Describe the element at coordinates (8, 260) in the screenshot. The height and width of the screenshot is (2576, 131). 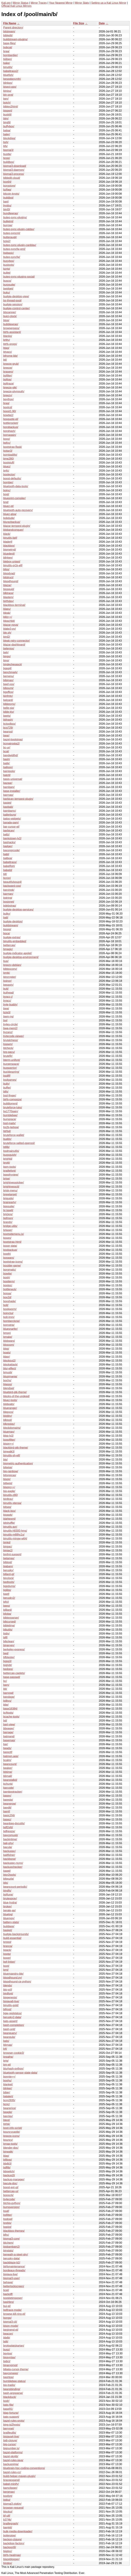
I see `busybox/` at that location.